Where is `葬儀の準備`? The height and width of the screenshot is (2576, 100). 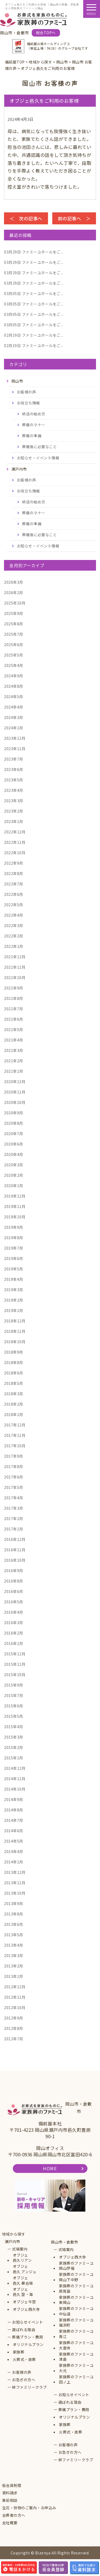
葬儀の準備 is located at coordinates (32, 435).